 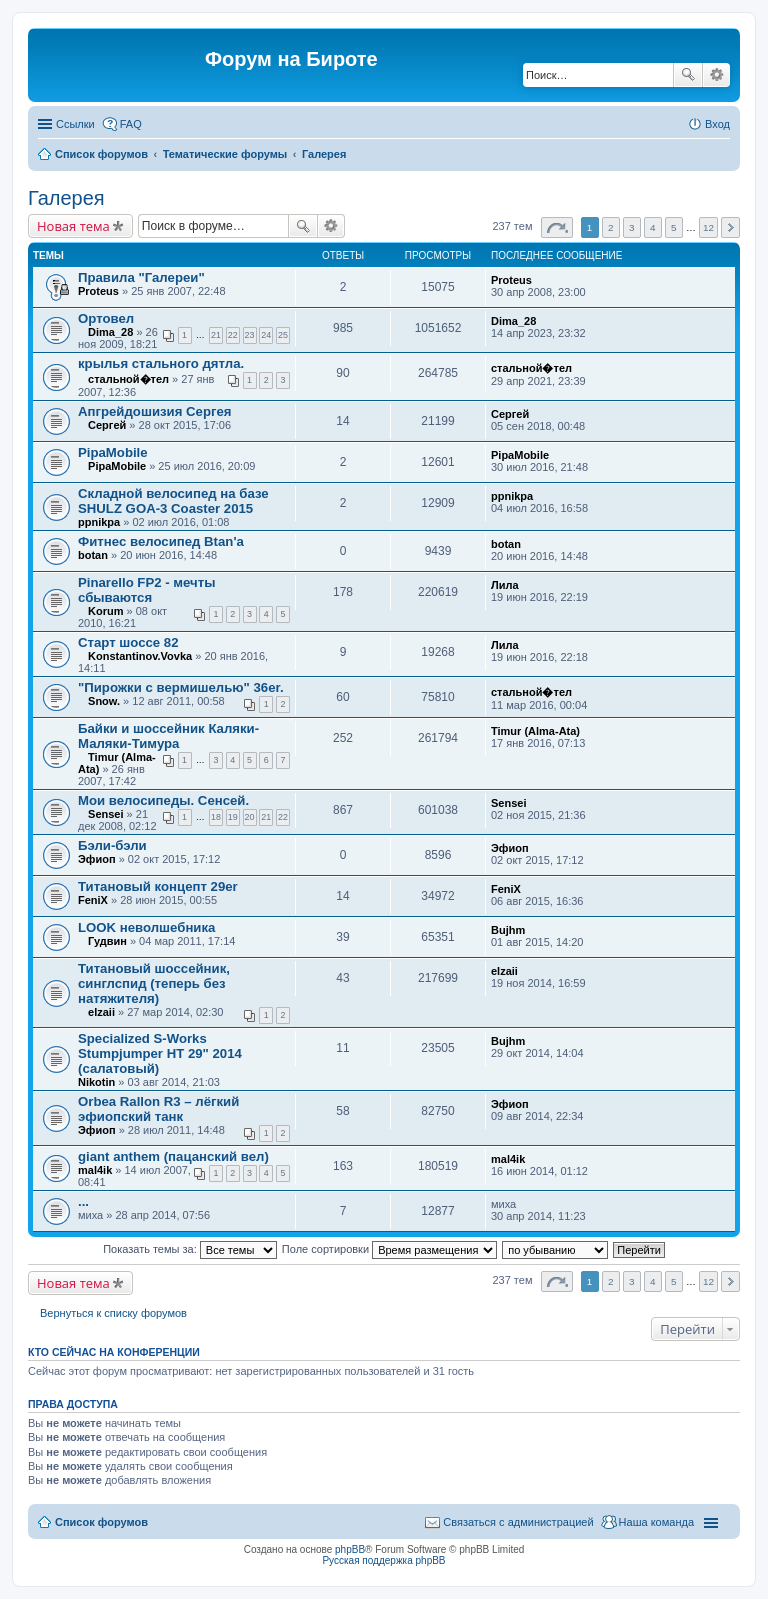 What do you see at coordinates (190, 1249) in the screenshot?
I see `Показать темы за:` at bounding box center [190, 1249].